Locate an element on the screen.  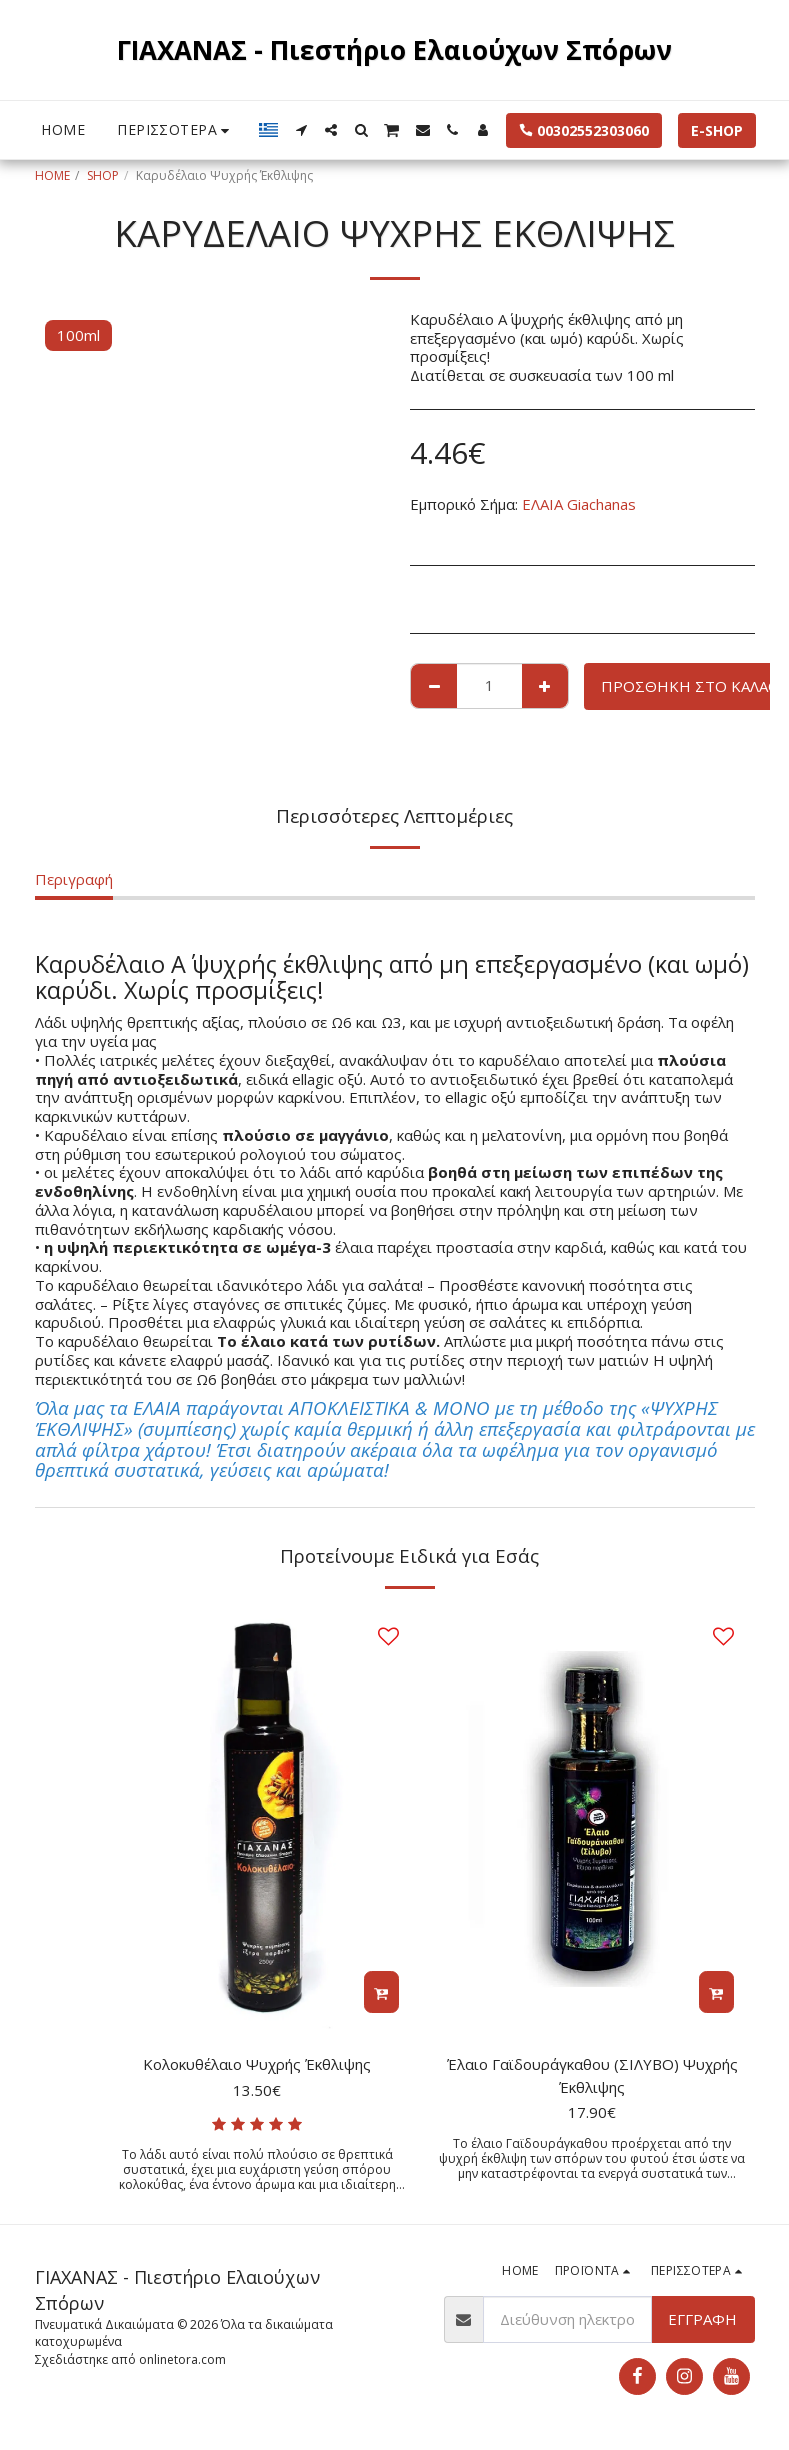
Εγγραφή is located at coordinates (702, 2319).